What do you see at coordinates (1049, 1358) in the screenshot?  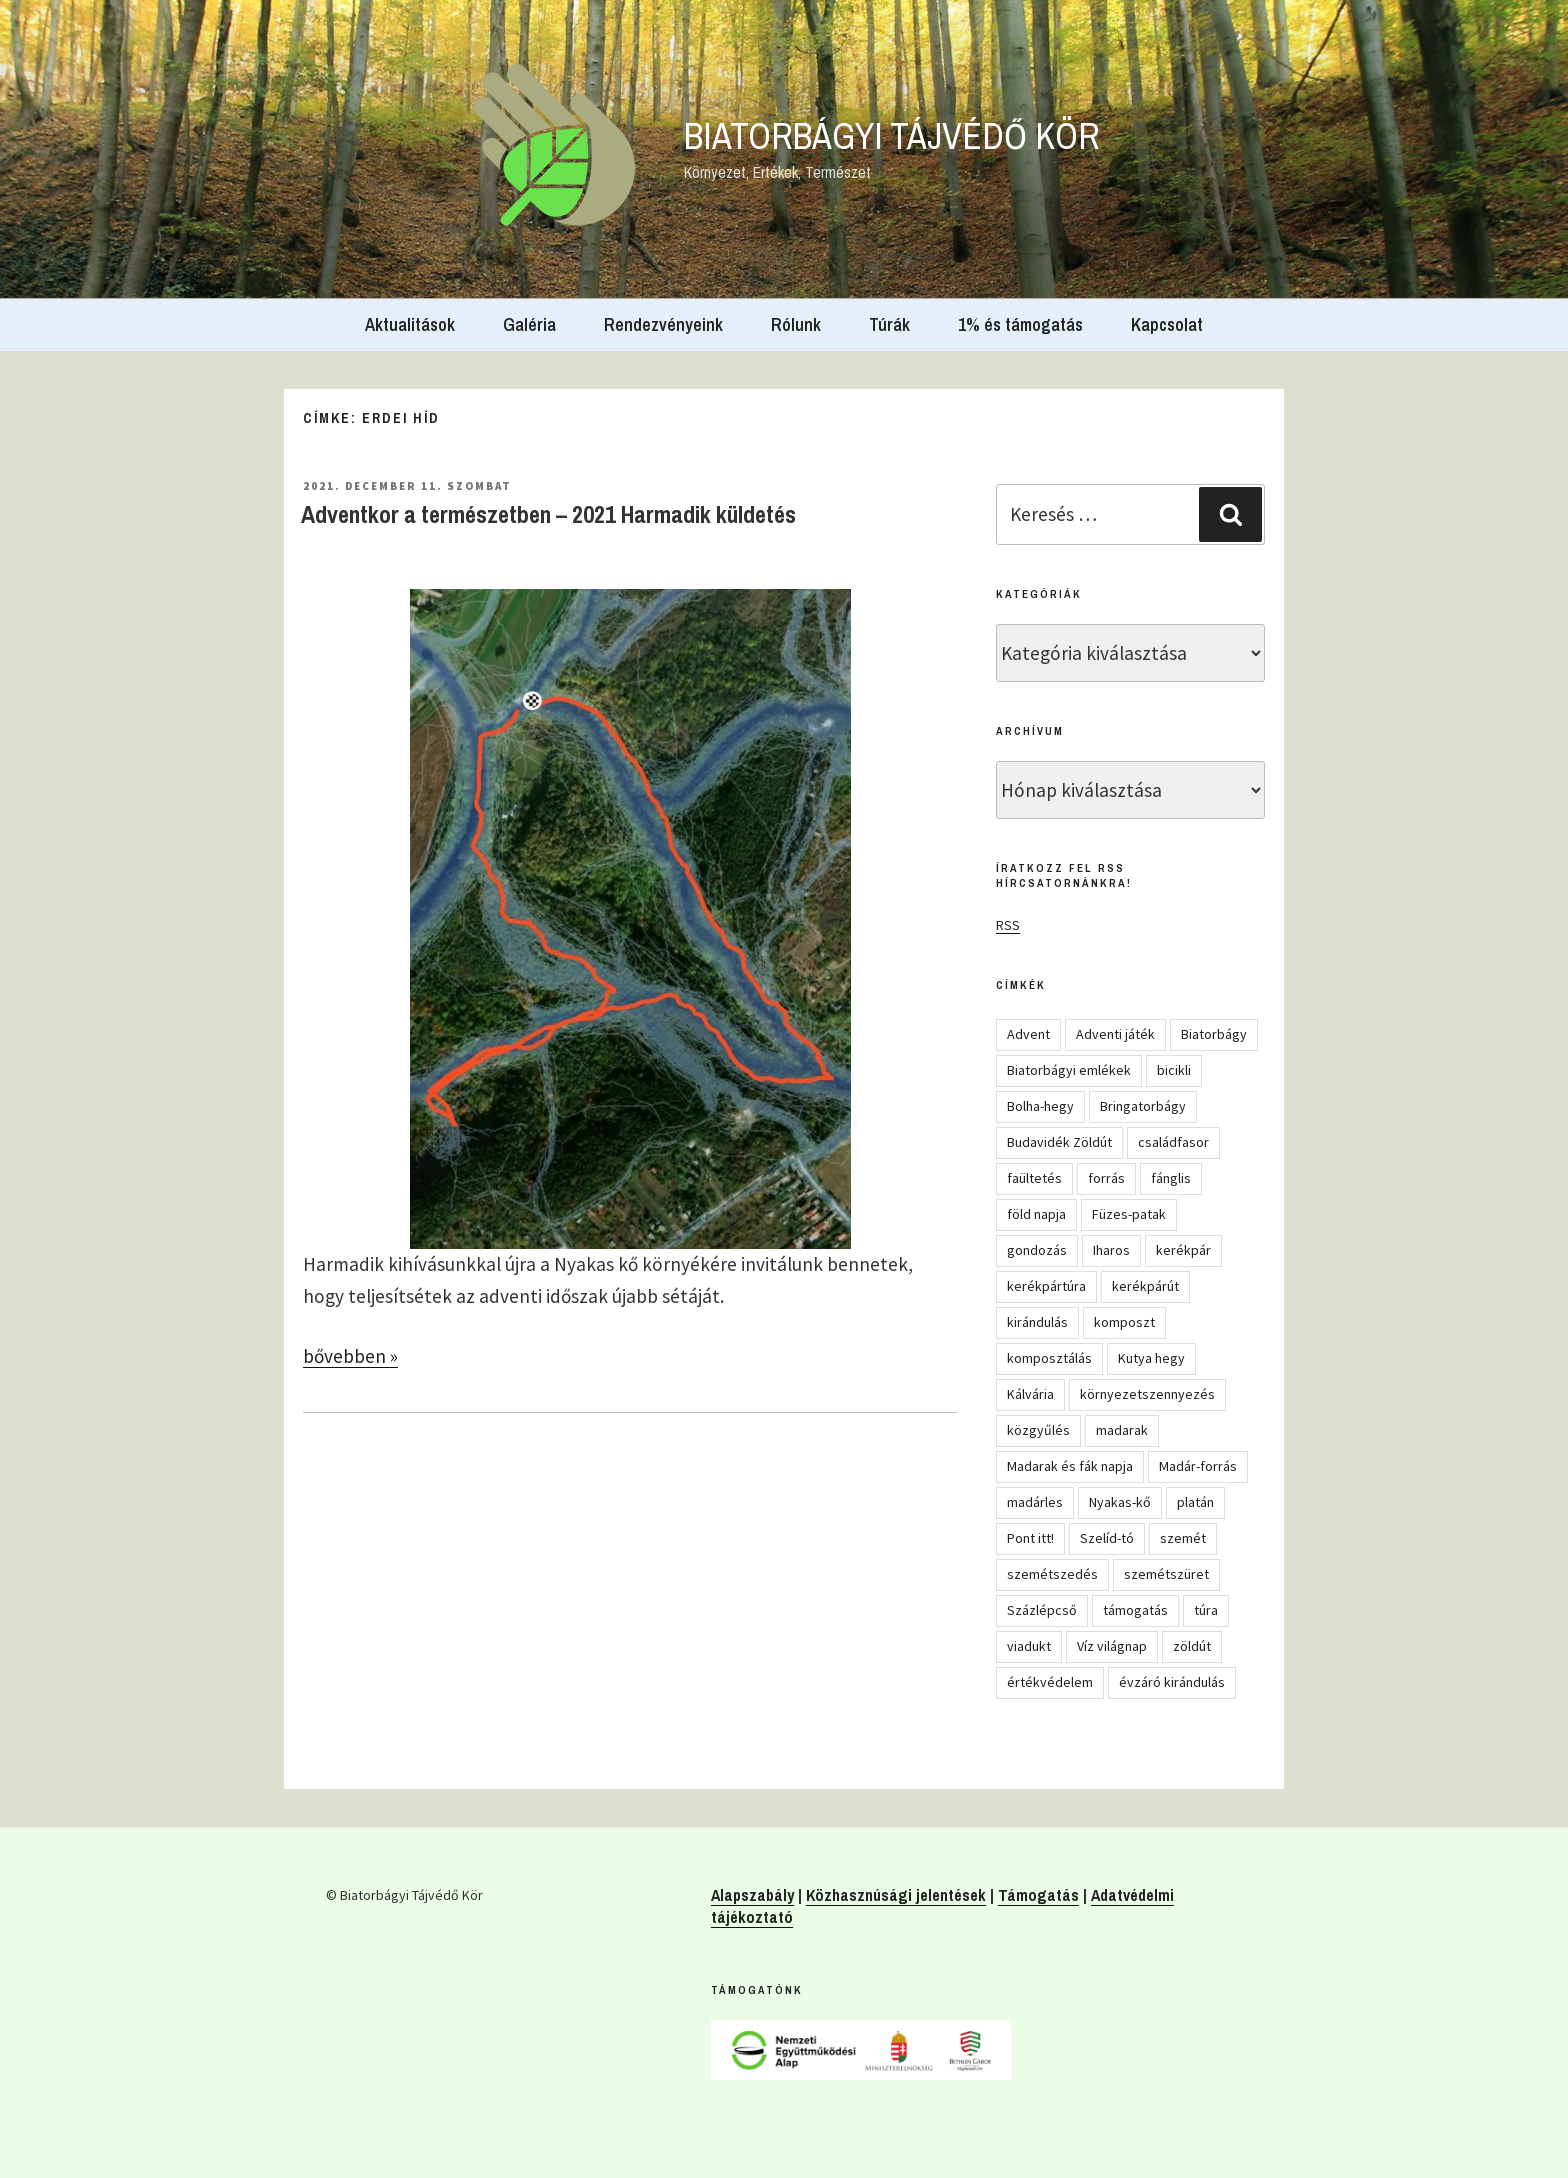 I see `komposztálás [komposztálás (4 elem)]` at bounding box center [1049, 1358].